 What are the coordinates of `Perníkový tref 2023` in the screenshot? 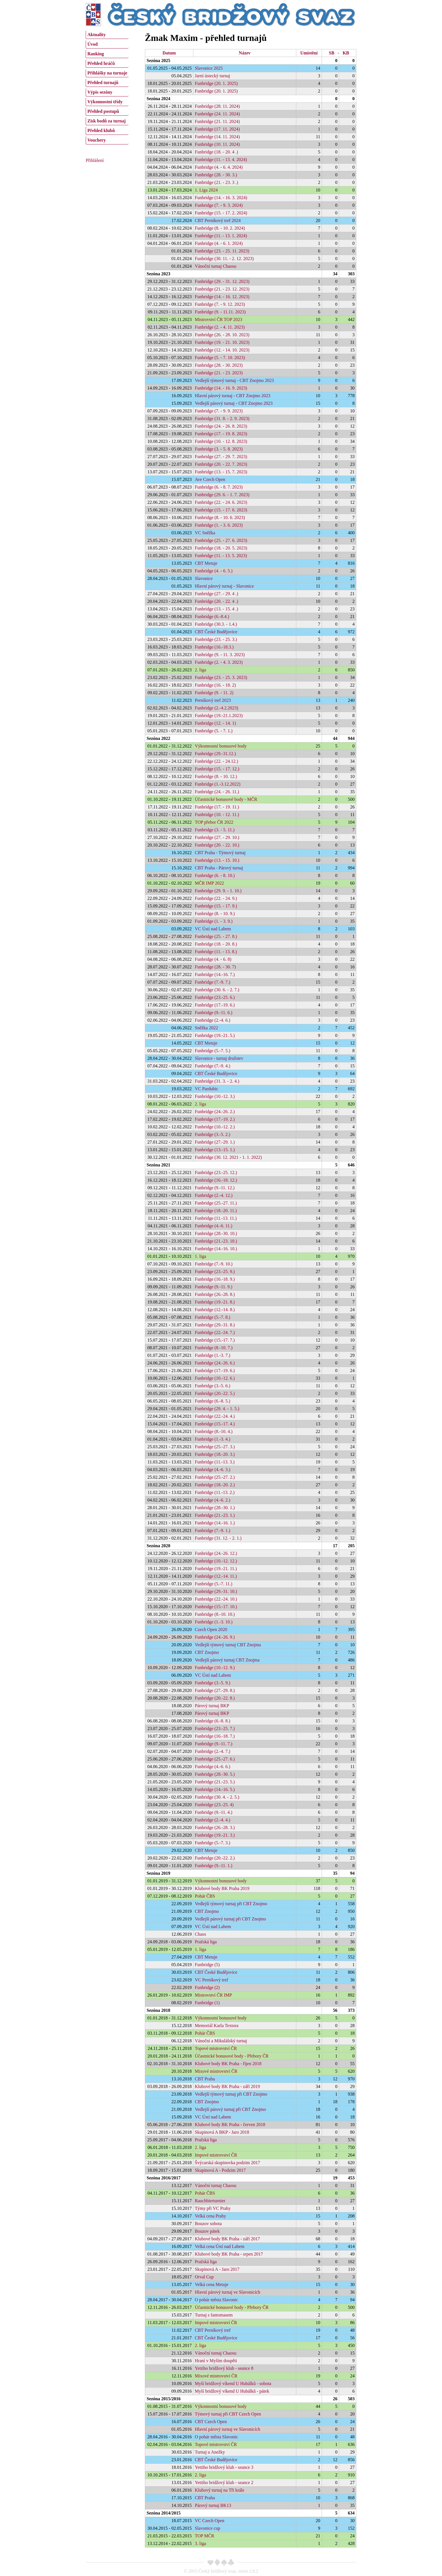 It's located at (213, 700).